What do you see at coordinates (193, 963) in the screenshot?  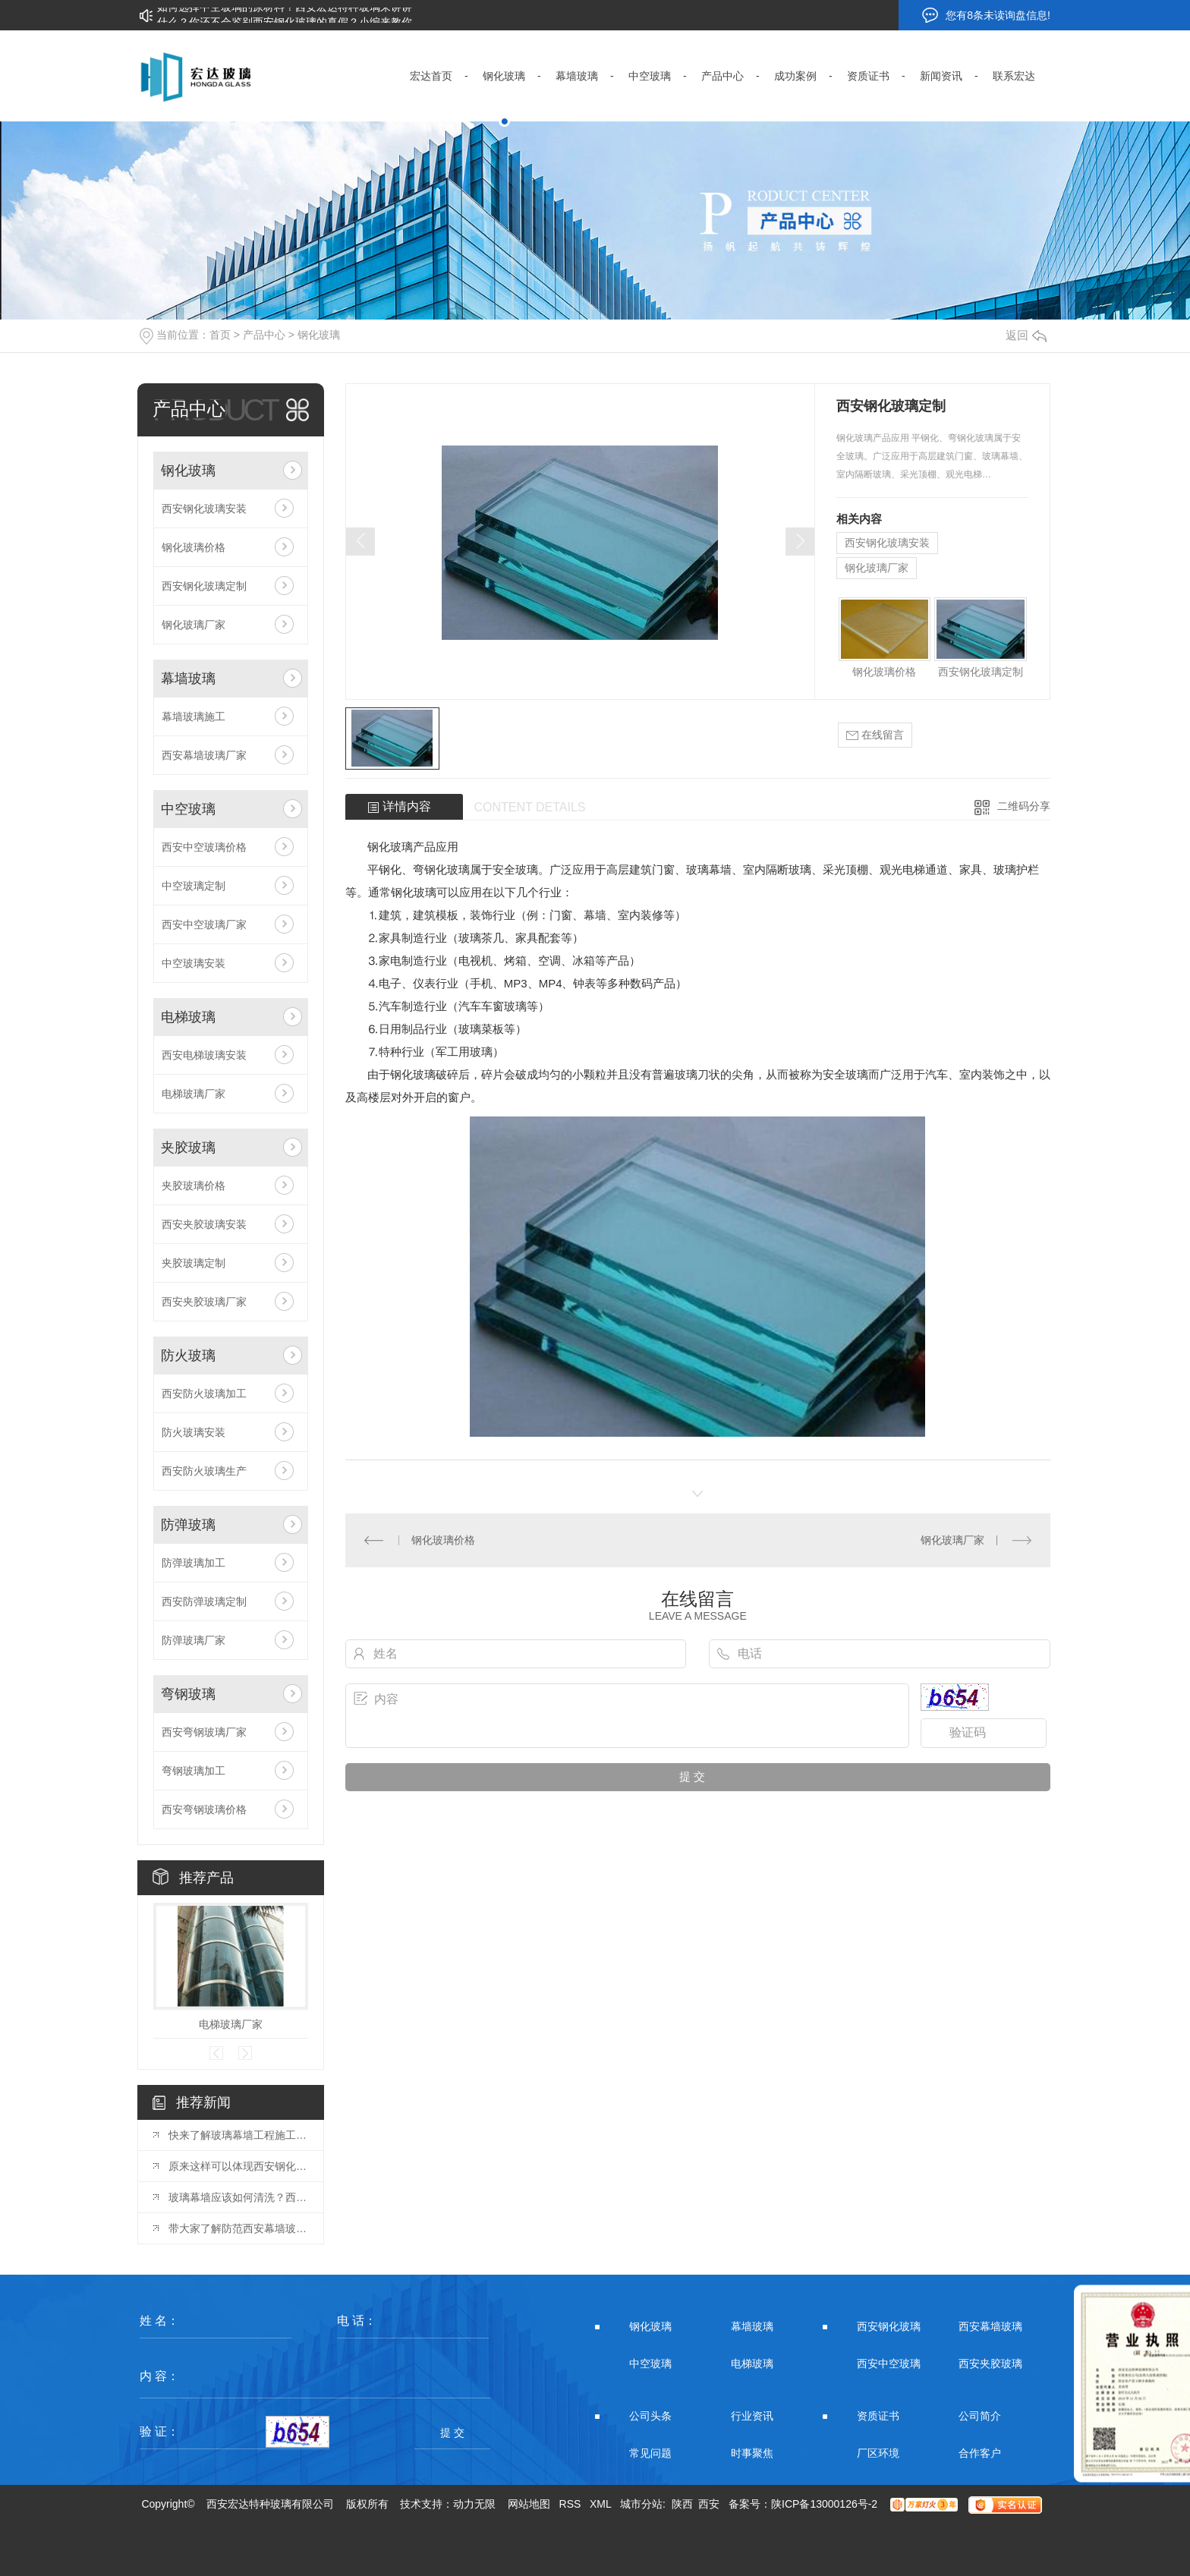 I see `中空玻璃安装` at bounding box center [193, 963].